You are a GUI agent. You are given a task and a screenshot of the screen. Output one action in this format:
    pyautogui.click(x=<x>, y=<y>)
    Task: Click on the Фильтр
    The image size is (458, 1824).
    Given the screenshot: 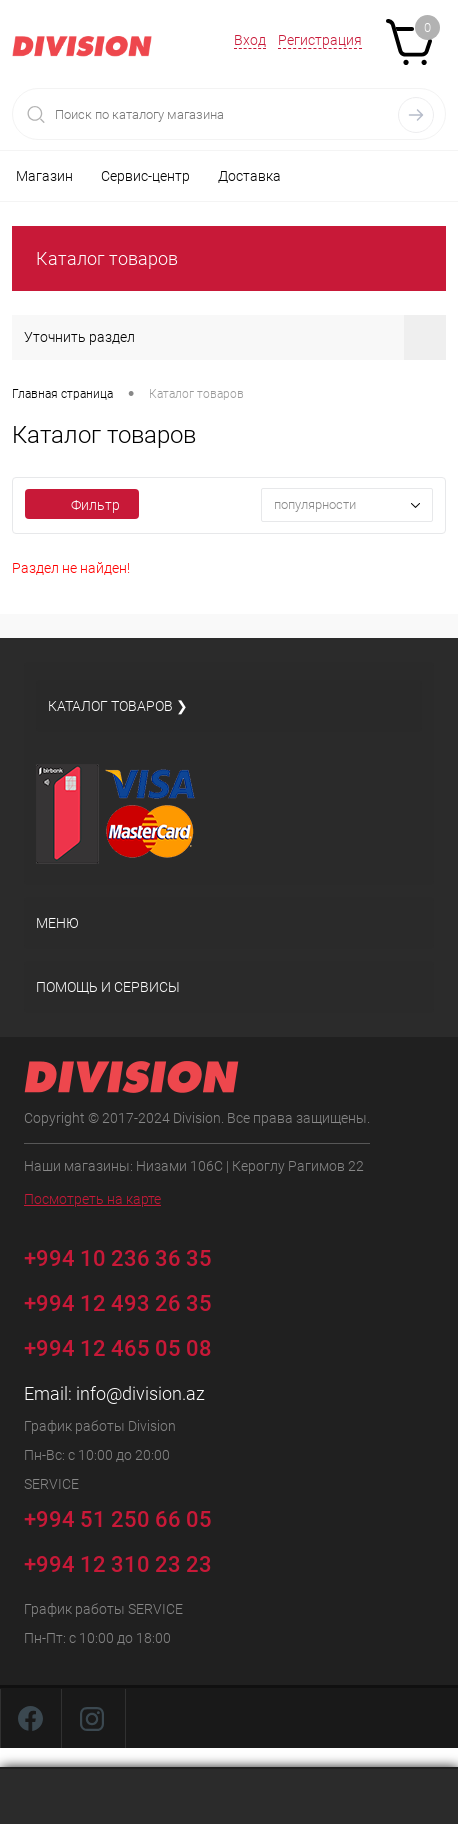 What is the action you would take?
    pyautogui.click(x=82, y=505)
    